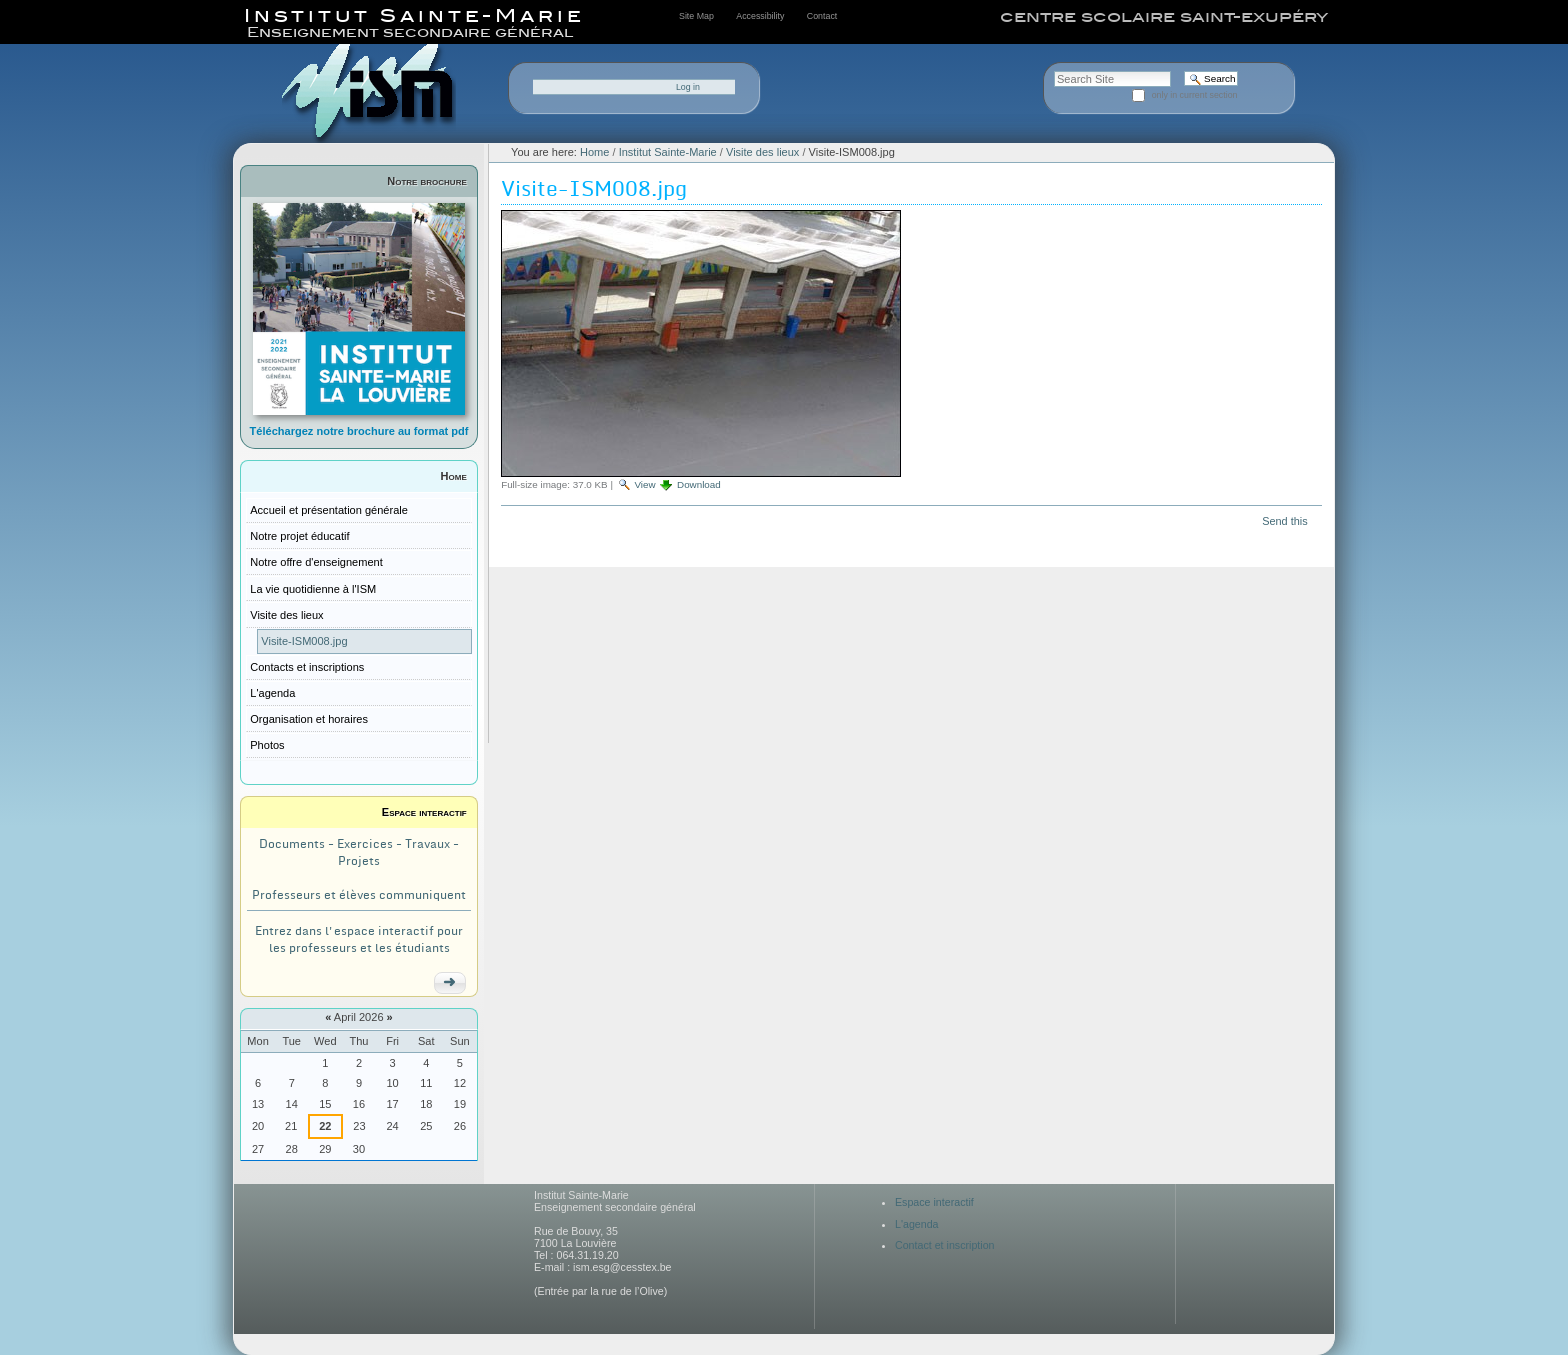 The image size is (1568, 1355). I want to click on Visite des lieux, so click(762, 152).